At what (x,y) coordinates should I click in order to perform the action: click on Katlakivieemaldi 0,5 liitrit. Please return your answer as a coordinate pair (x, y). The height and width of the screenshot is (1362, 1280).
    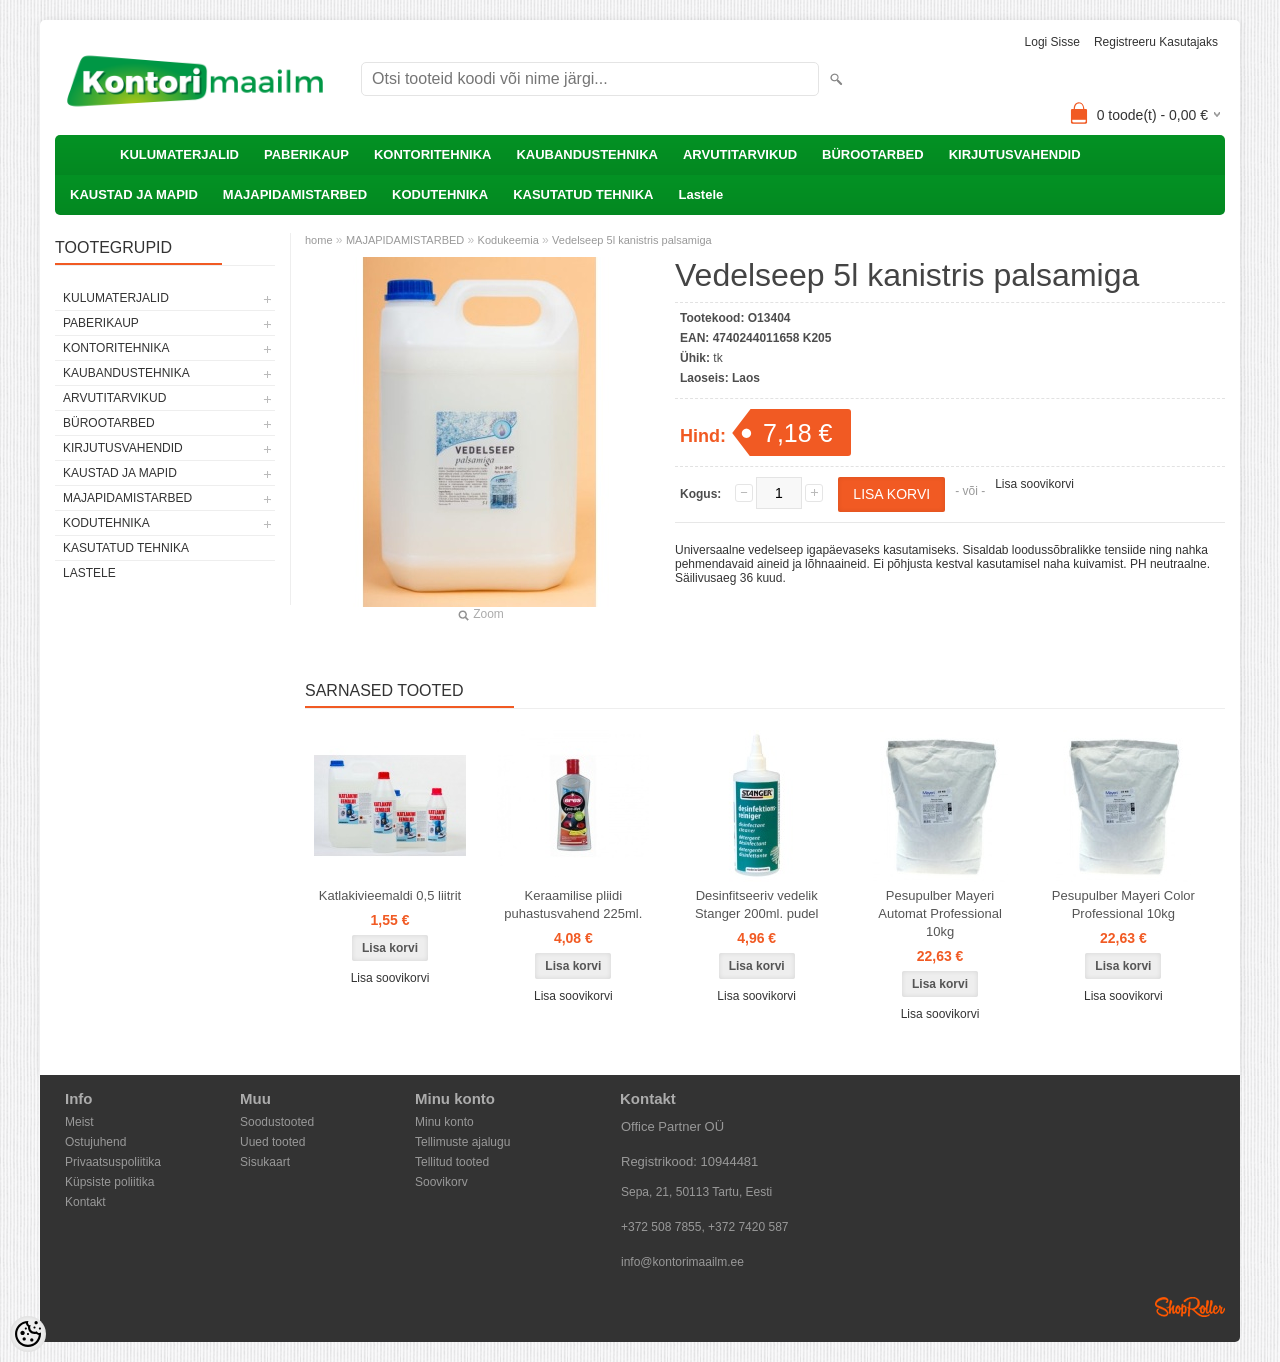
    Looking at the image, I should click on (390, 895).